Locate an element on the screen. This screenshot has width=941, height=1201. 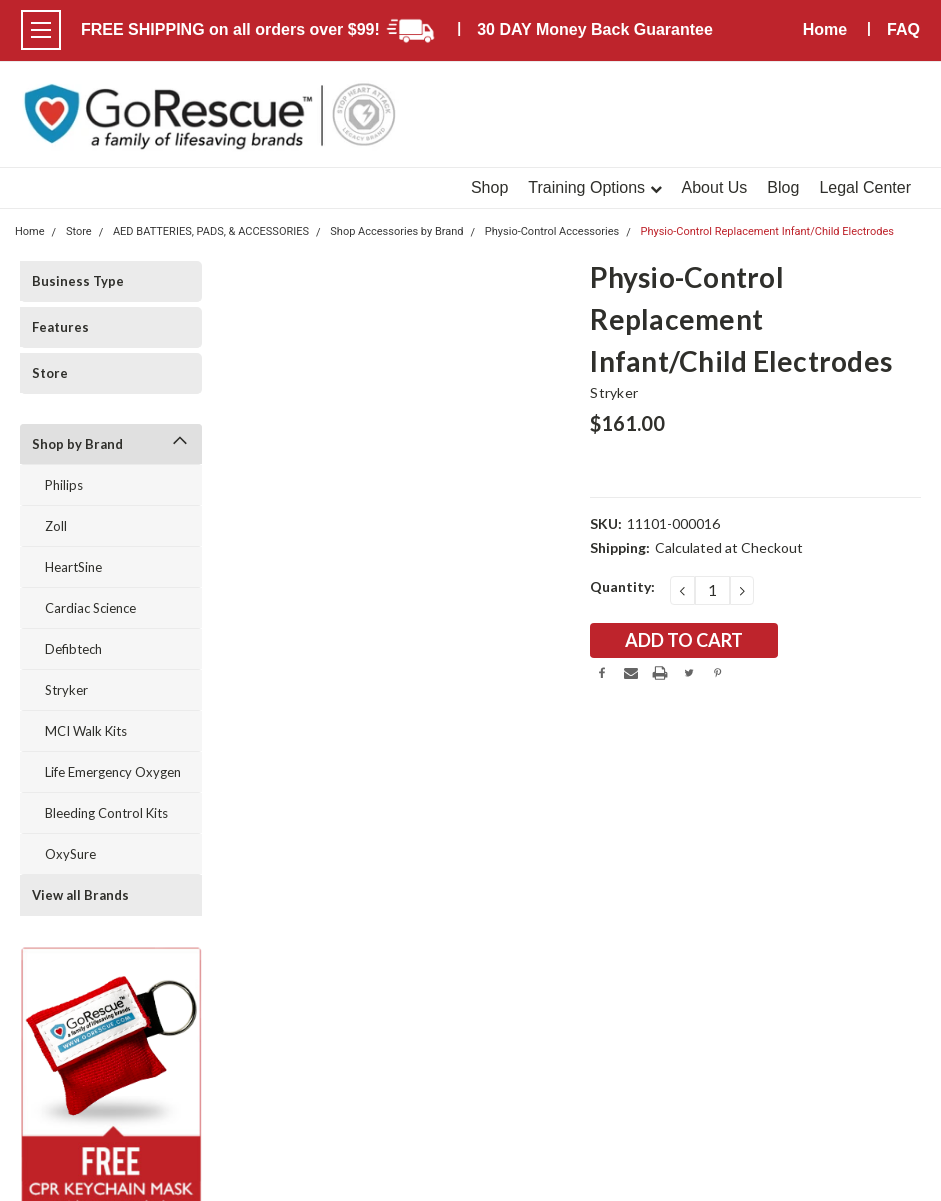
Shop by Brand is located at coordinates (77, 444).